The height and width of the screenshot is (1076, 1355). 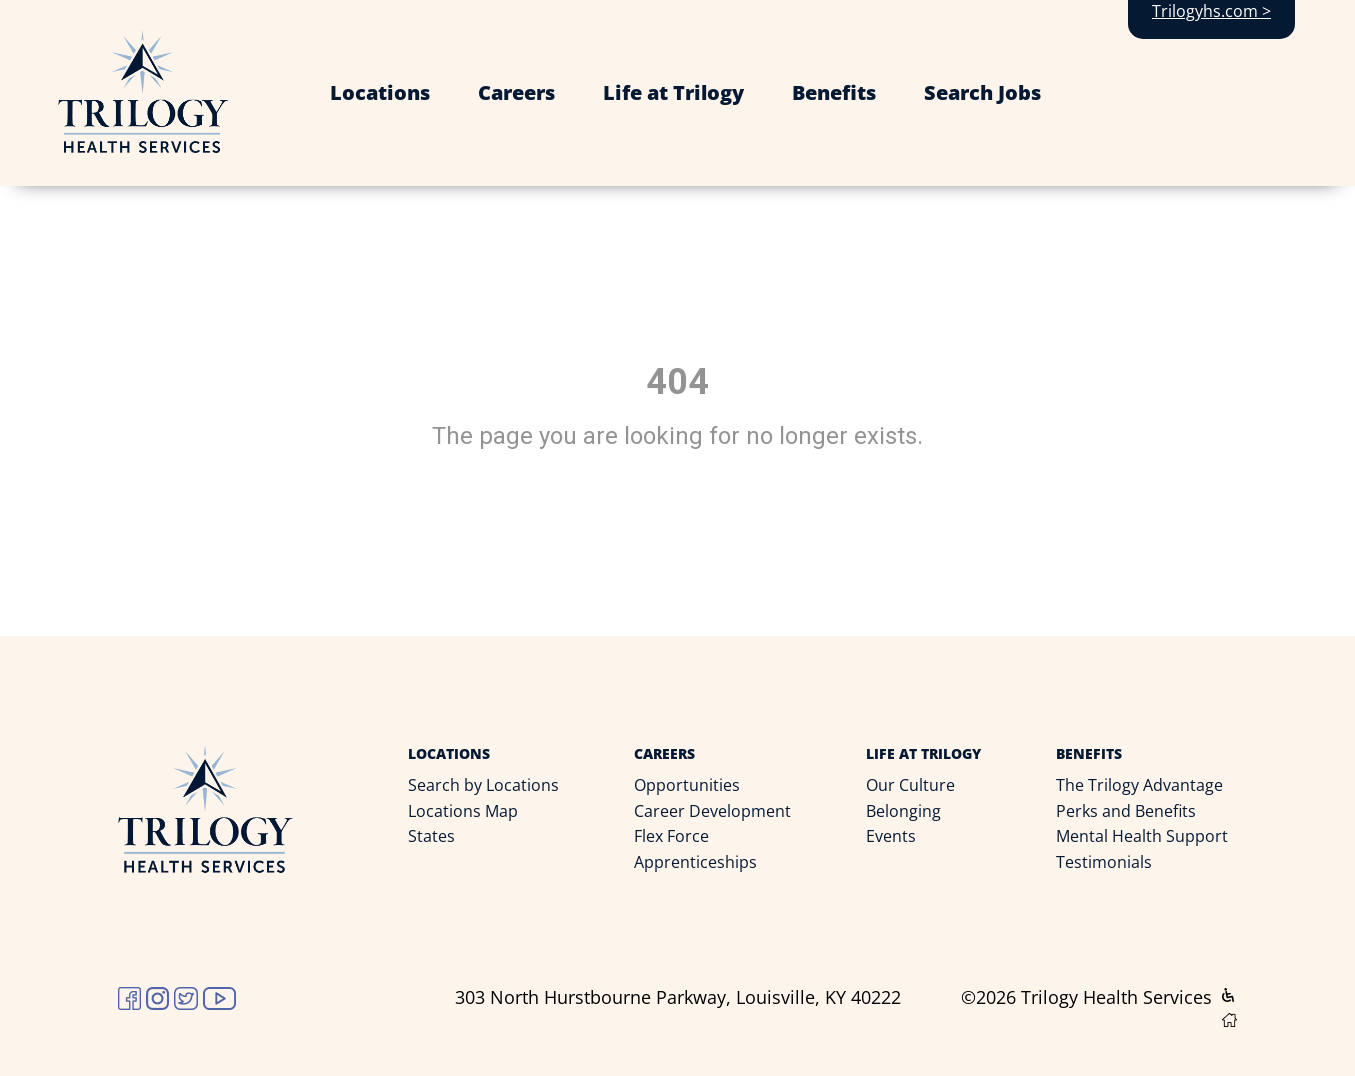 What do you see at coordinates (695, 862) in the screenshot?
I see `Apprenticeships` at bounding box center [695, 862].